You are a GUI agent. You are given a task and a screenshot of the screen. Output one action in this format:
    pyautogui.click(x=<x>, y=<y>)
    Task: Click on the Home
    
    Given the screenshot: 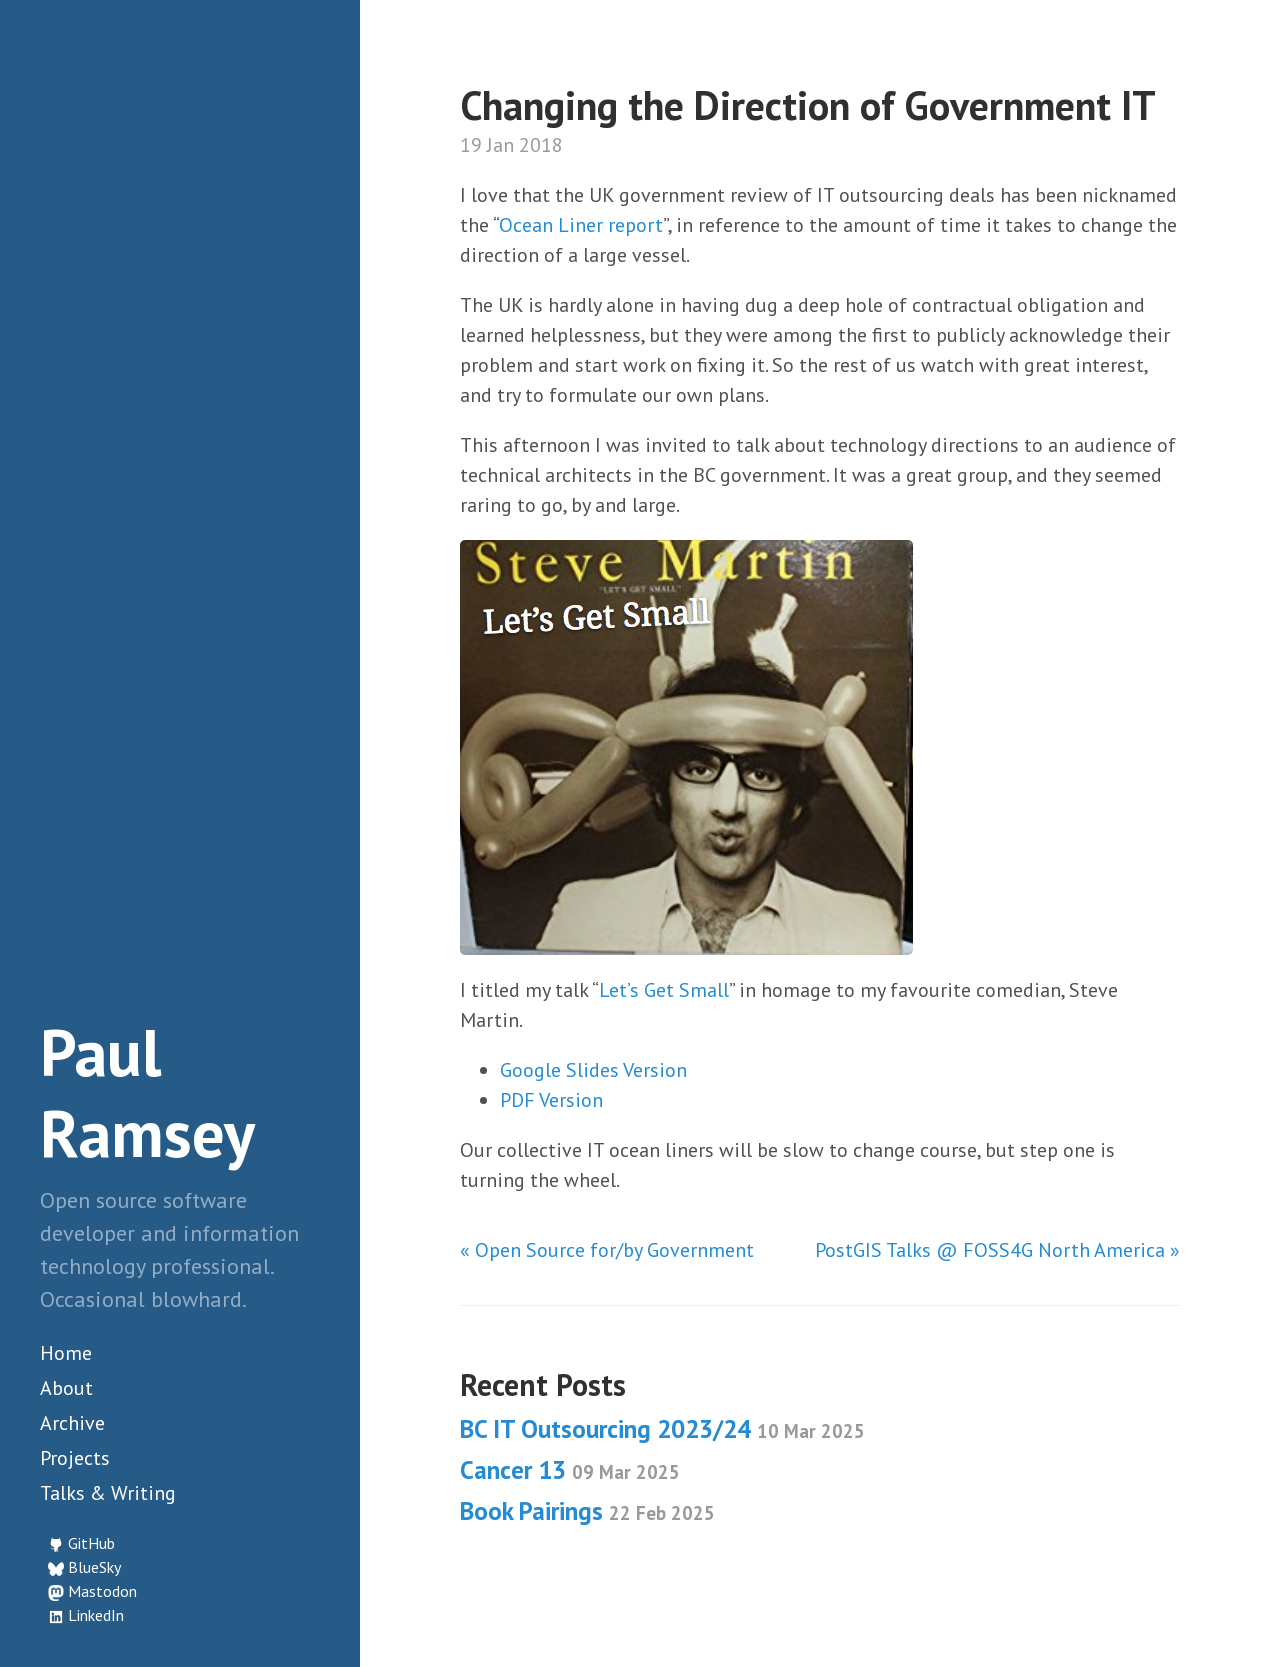 What is the action you would take?
    pyautogui.click(x=66, y=1353)
    